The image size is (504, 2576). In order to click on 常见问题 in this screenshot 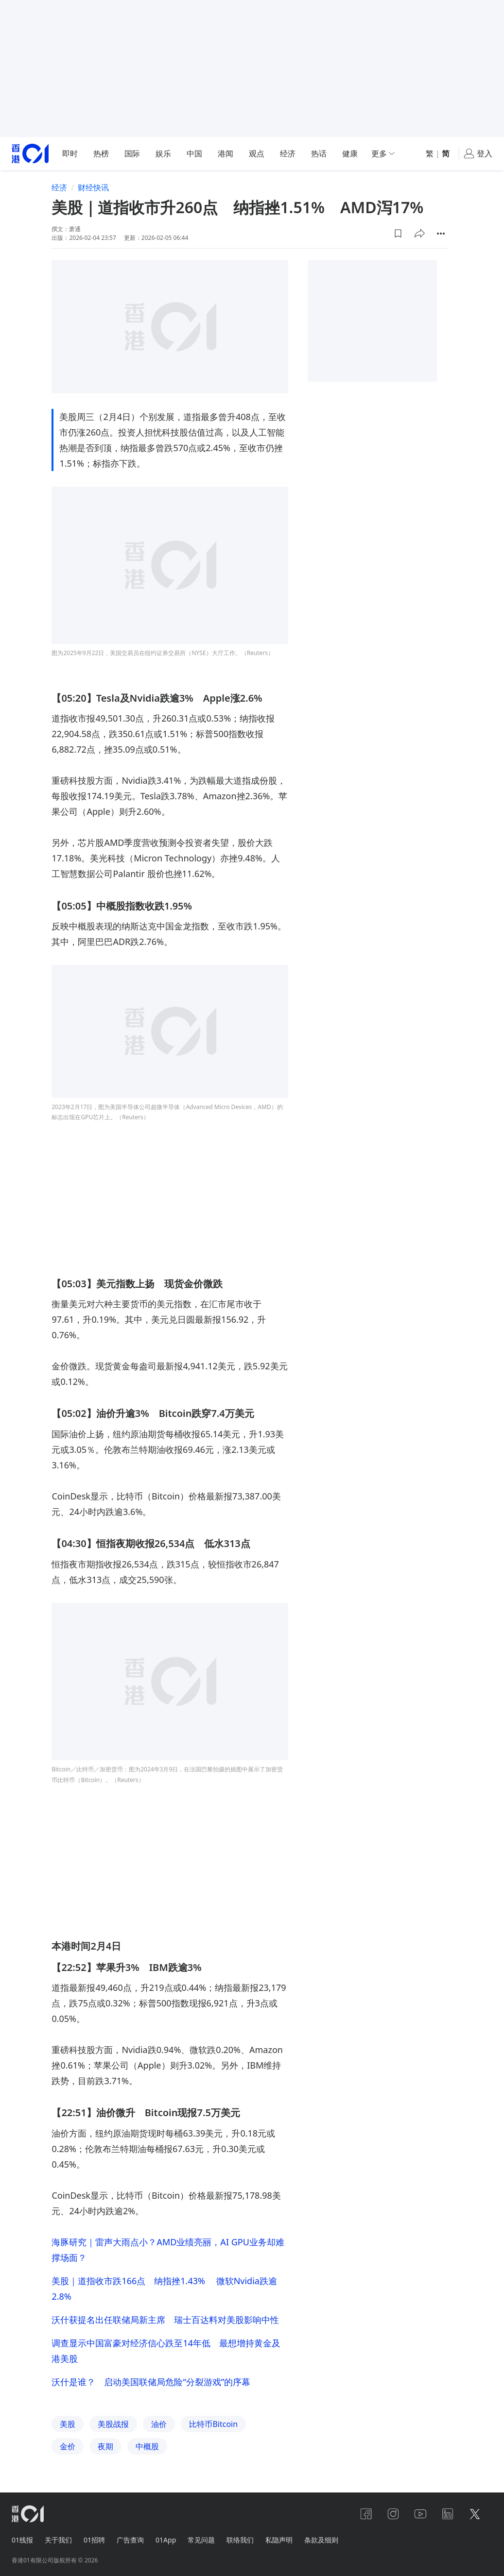, I will do `click(201, 2539)`.